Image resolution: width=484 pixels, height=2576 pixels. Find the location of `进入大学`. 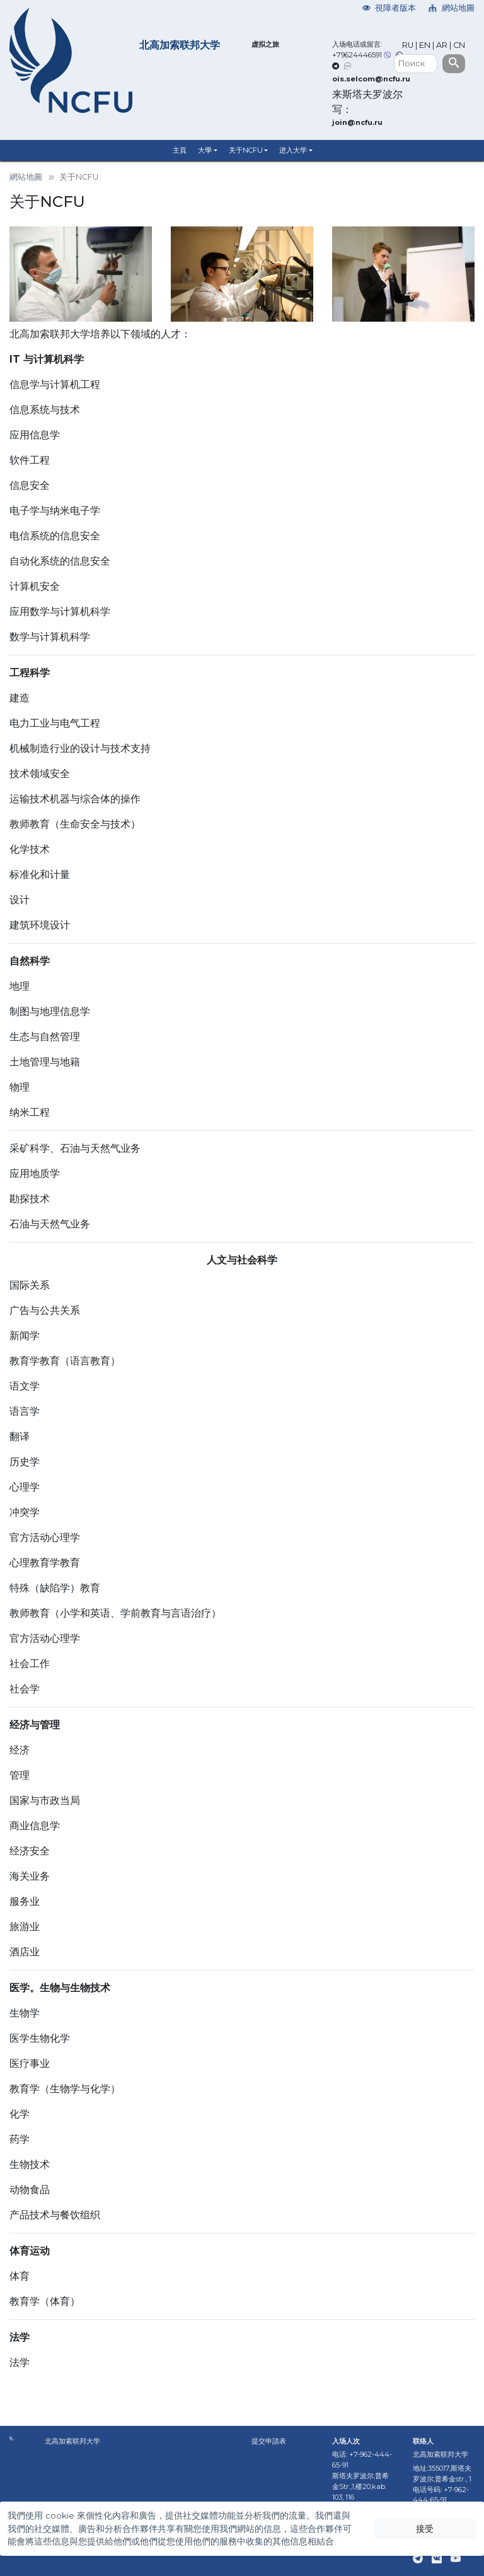

进入大学 is located at coordinates (293, 150).